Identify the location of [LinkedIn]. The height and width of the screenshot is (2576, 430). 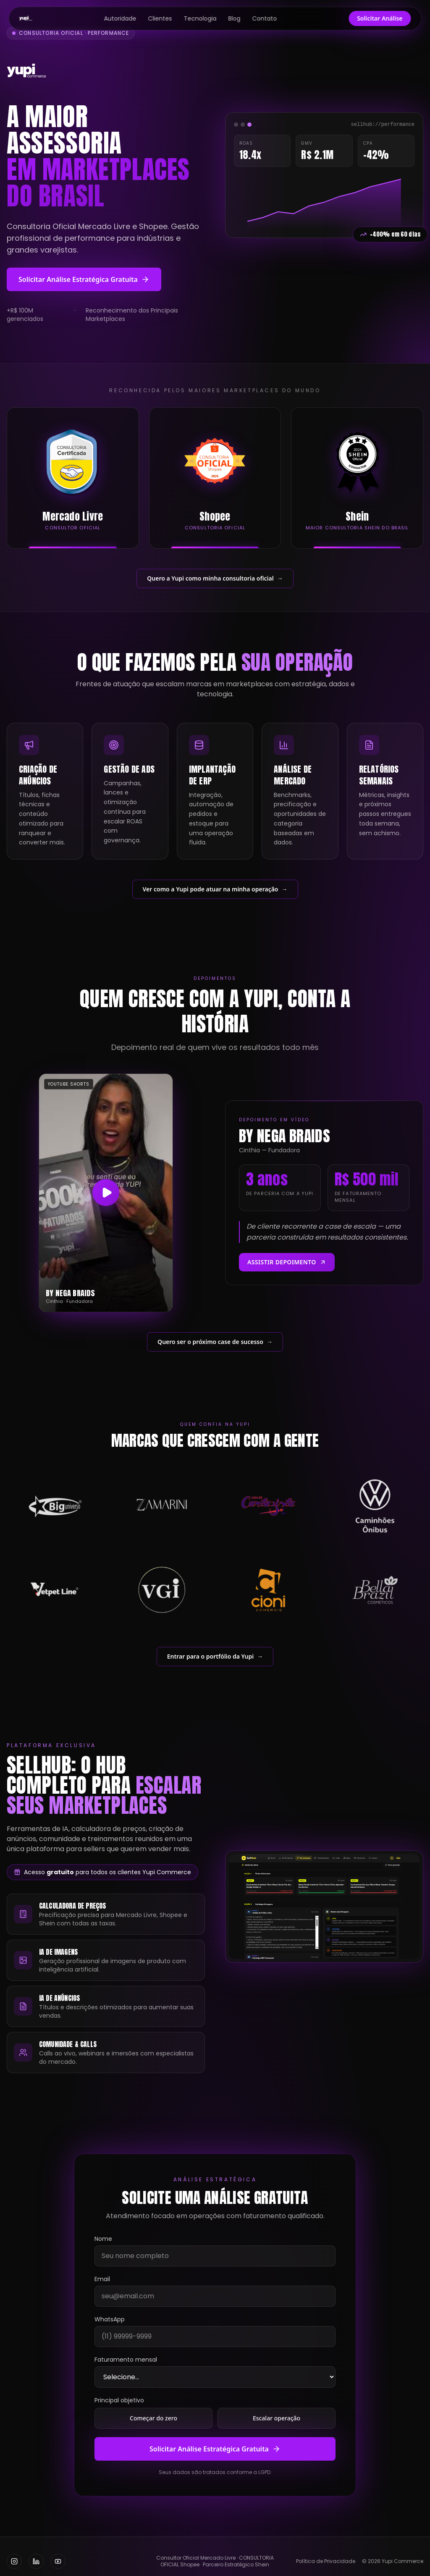
(36, 2561).